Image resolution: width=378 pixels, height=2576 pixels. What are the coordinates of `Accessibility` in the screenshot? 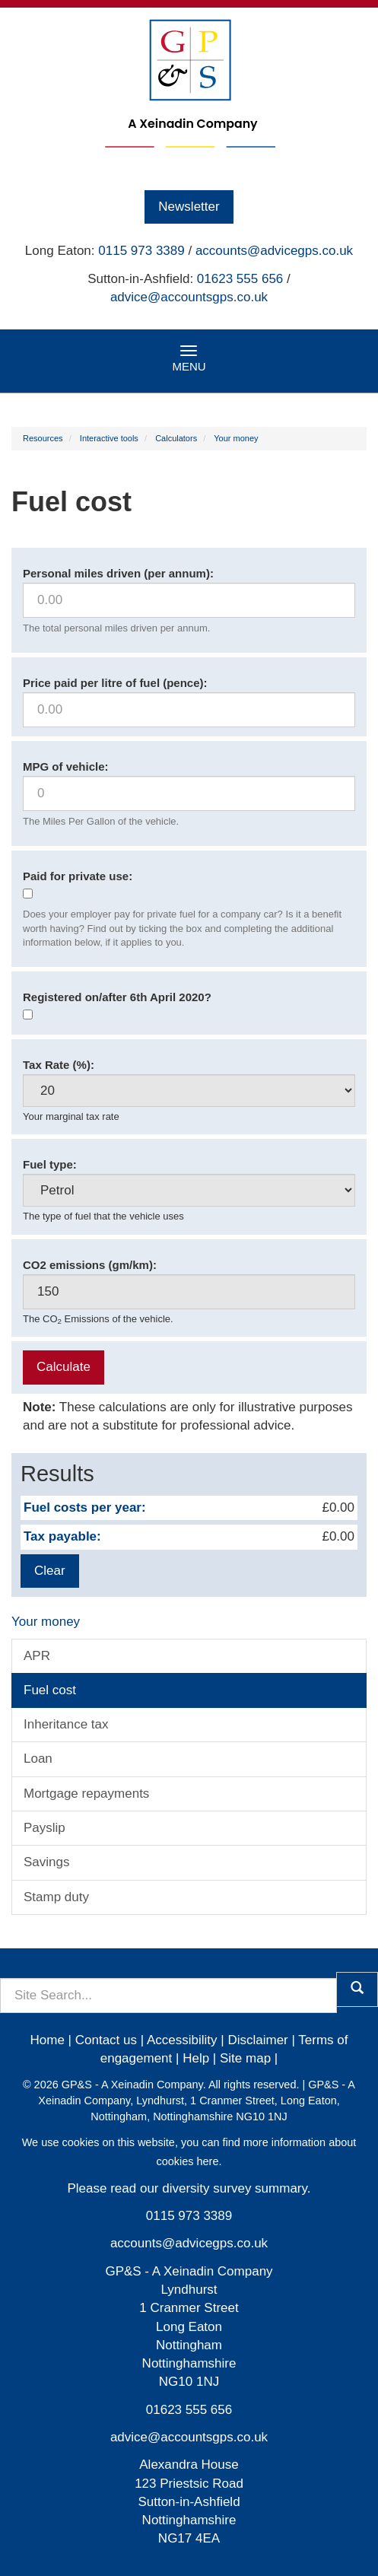 It's located at (182, 2040).